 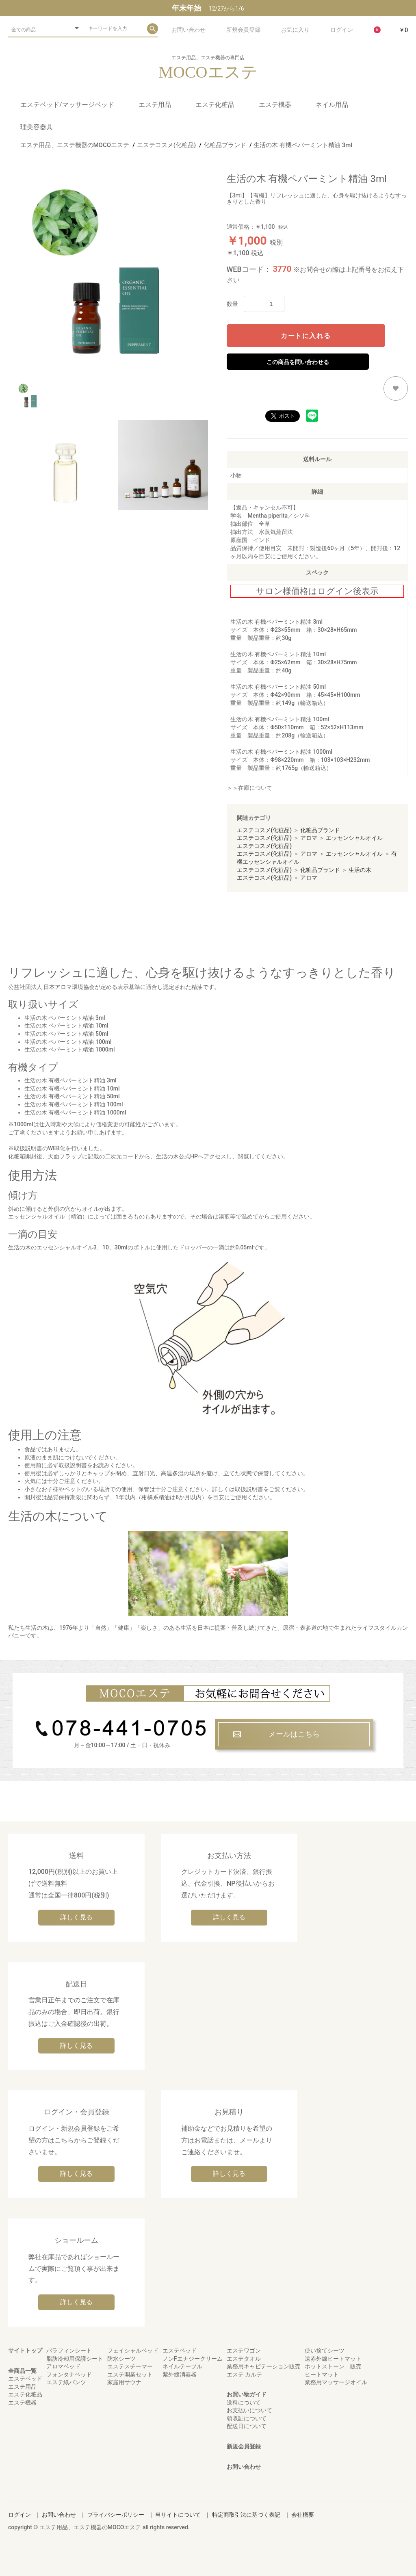 I want to click on エステベッド/マッサージベッド, so click(x=67, y=104).